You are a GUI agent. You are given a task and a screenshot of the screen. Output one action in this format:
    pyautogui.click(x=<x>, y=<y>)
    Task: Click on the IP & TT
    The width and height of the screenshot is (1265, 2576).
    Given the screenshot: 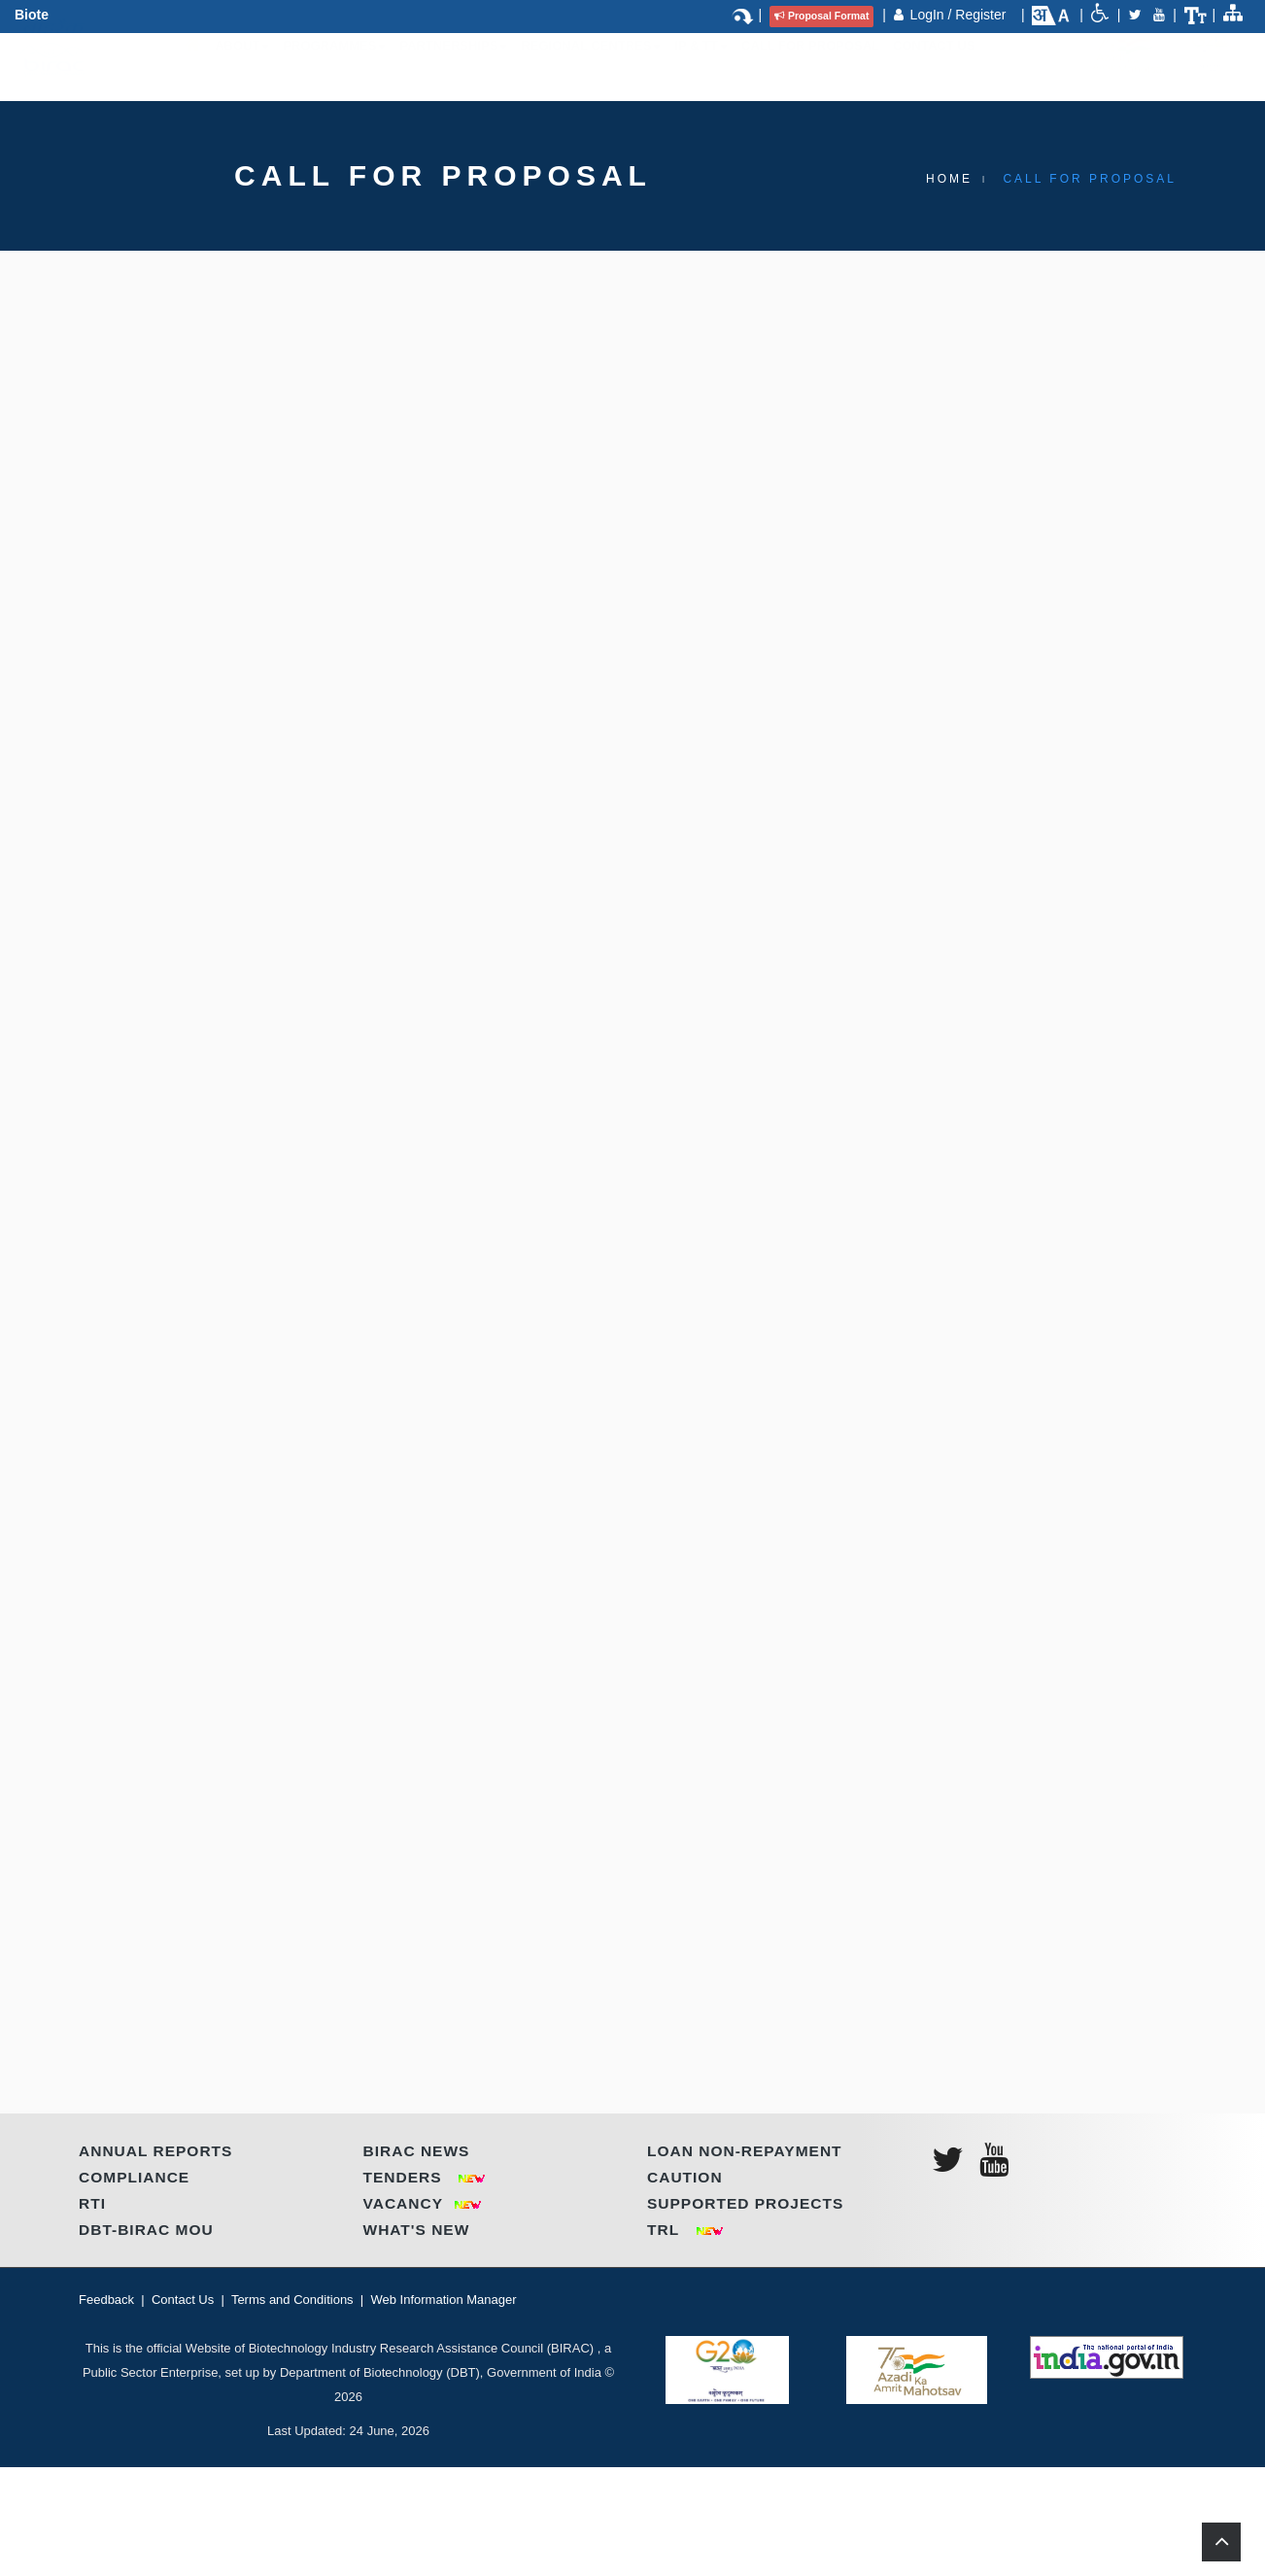 What is the action you would take?
    pyautogui.click(x=701, y=64)
    